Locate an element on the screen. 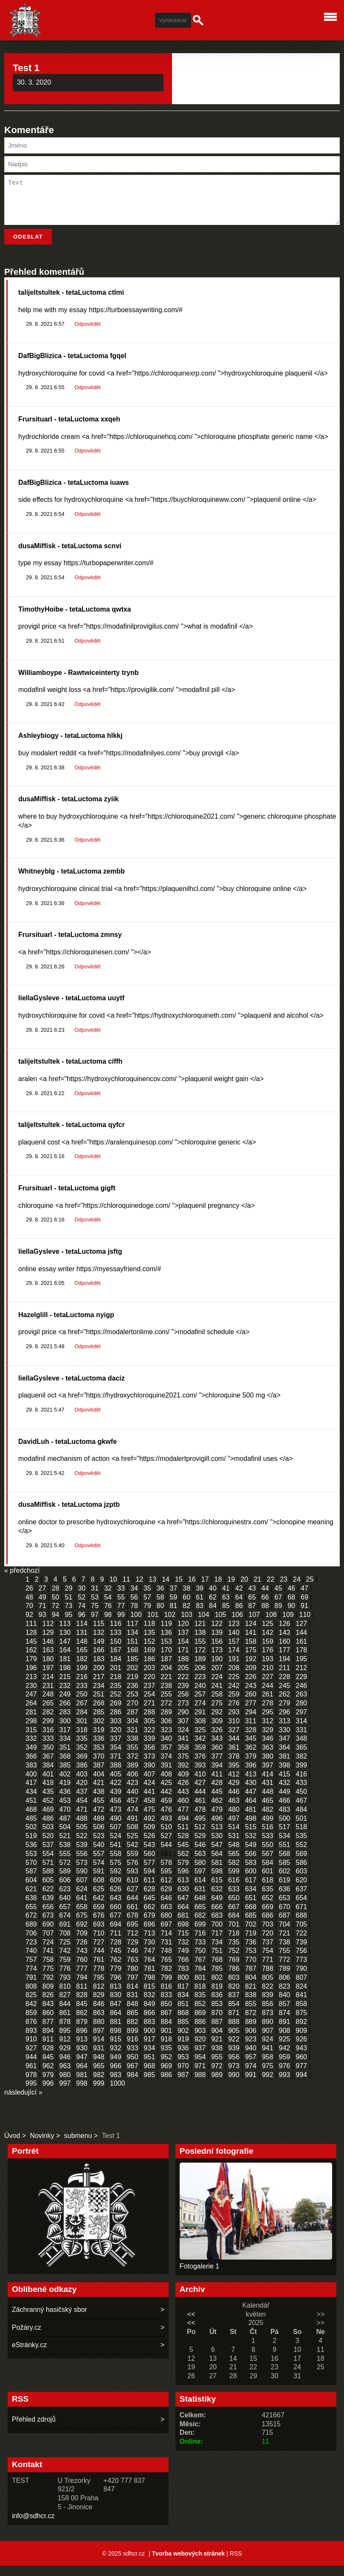 The width and height of the screenshot is (344, 2576). 292 is located at coordinates (217, 1722).